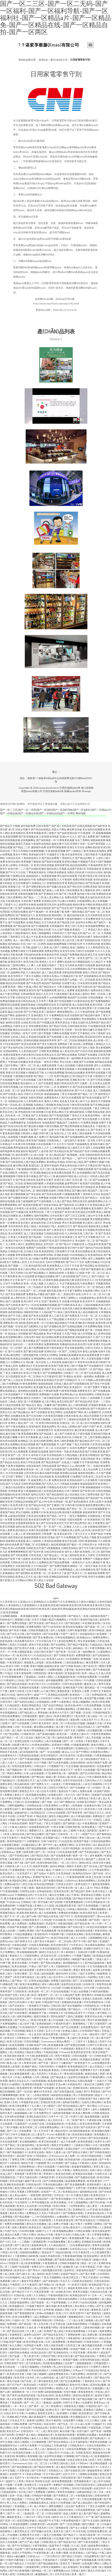 The image size is (112, 2576). I want to click on 午夜激情网站, so click(58, 2037).